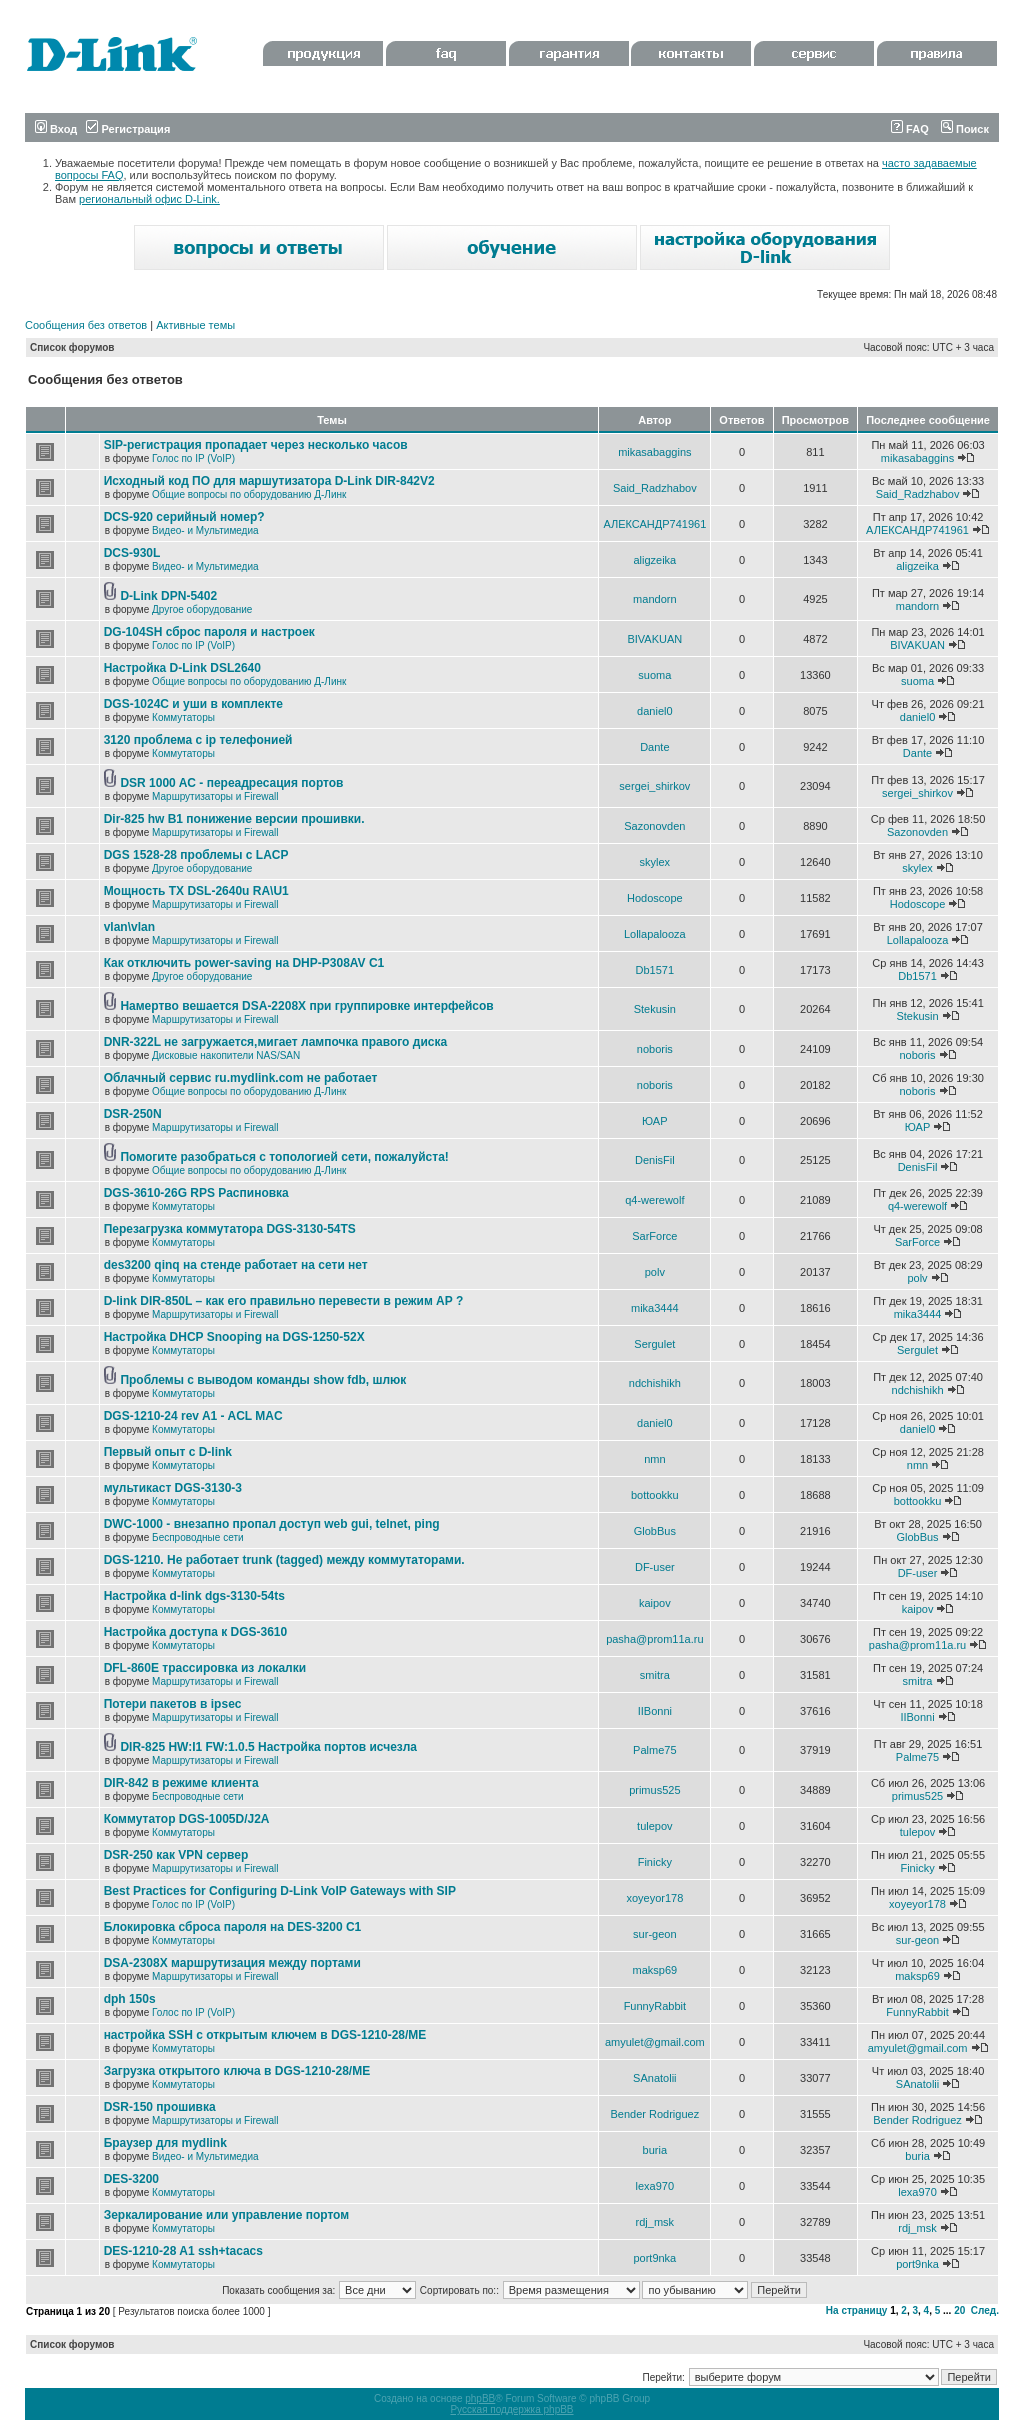 Image resolution: width=1024 pixels, height=2420 pixels. Describe the element at coordinates (654, 826) in the screenshot. I see `Sazonovden` at that location.